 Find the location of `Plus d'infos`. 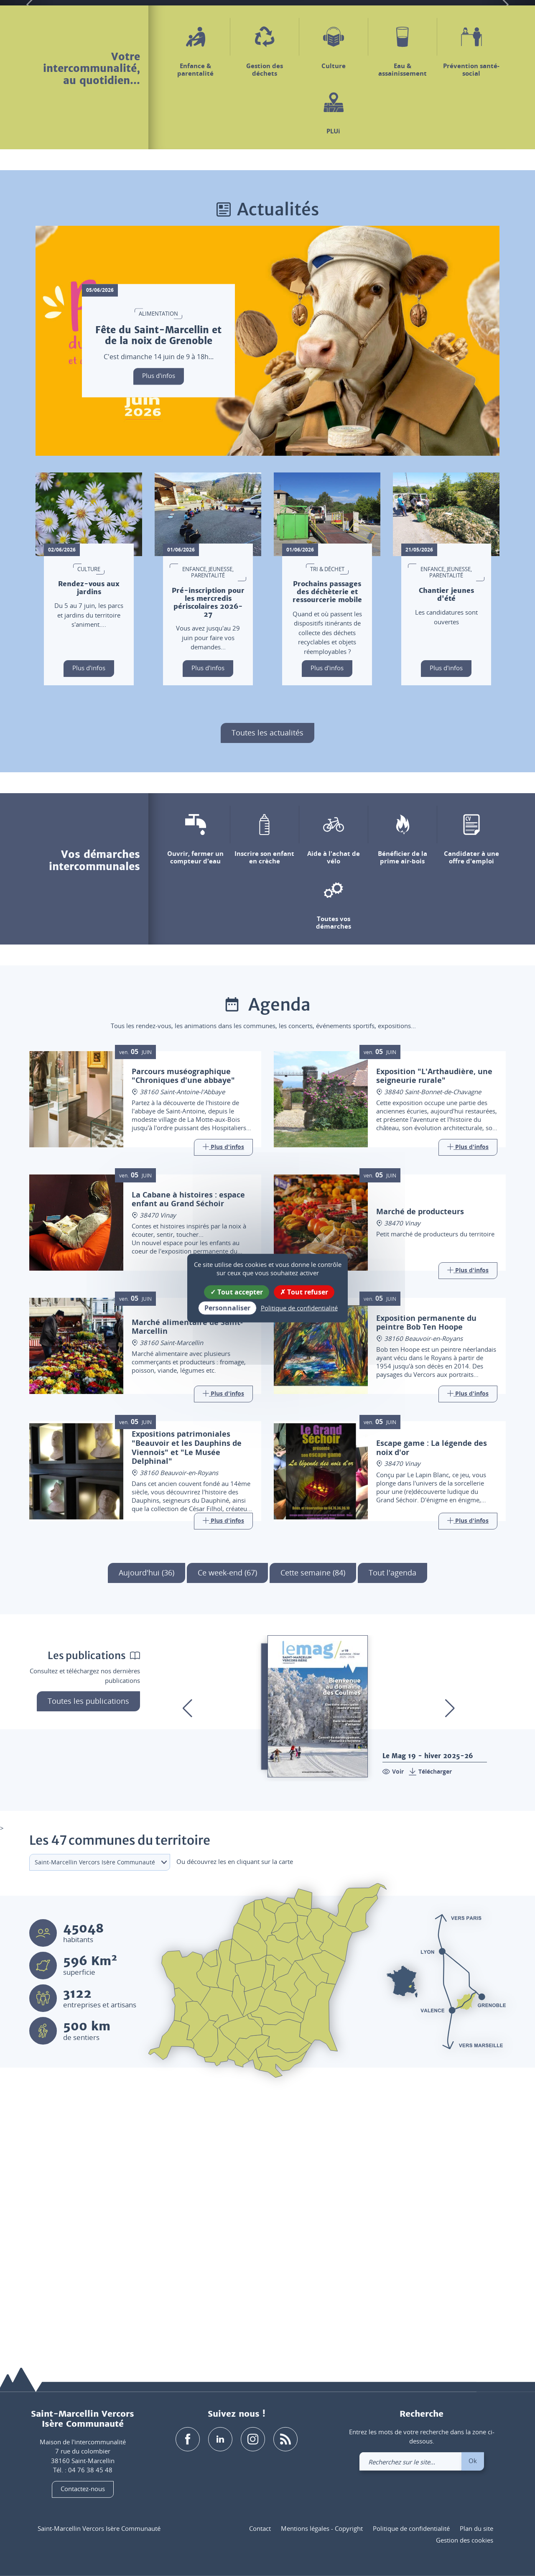

Plus d'infos is located at coordinates (158, 634).